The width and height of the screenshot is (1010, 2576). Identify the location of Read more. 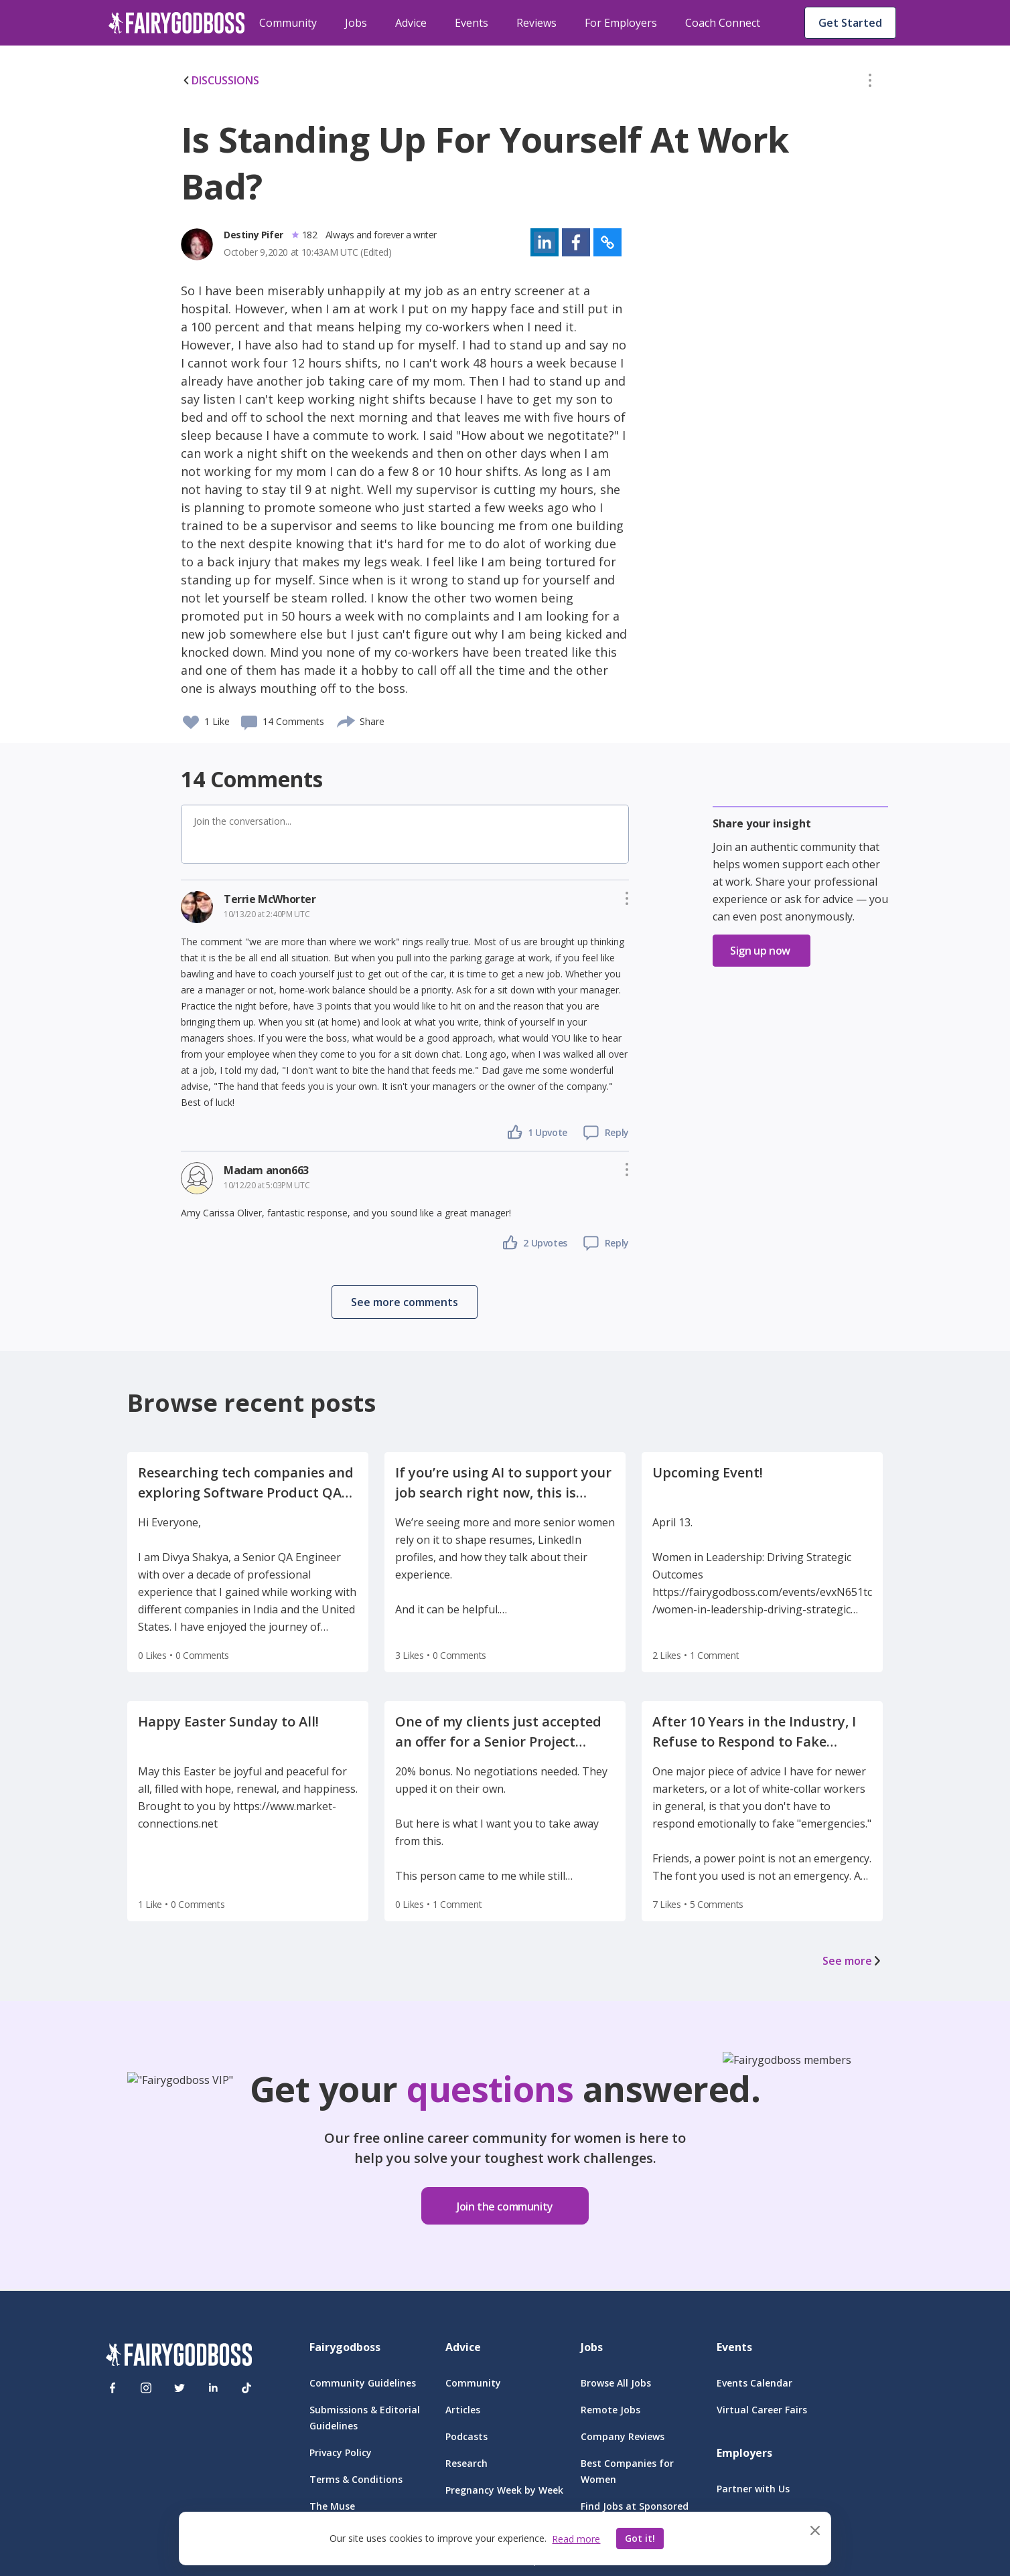
(576, 2538).